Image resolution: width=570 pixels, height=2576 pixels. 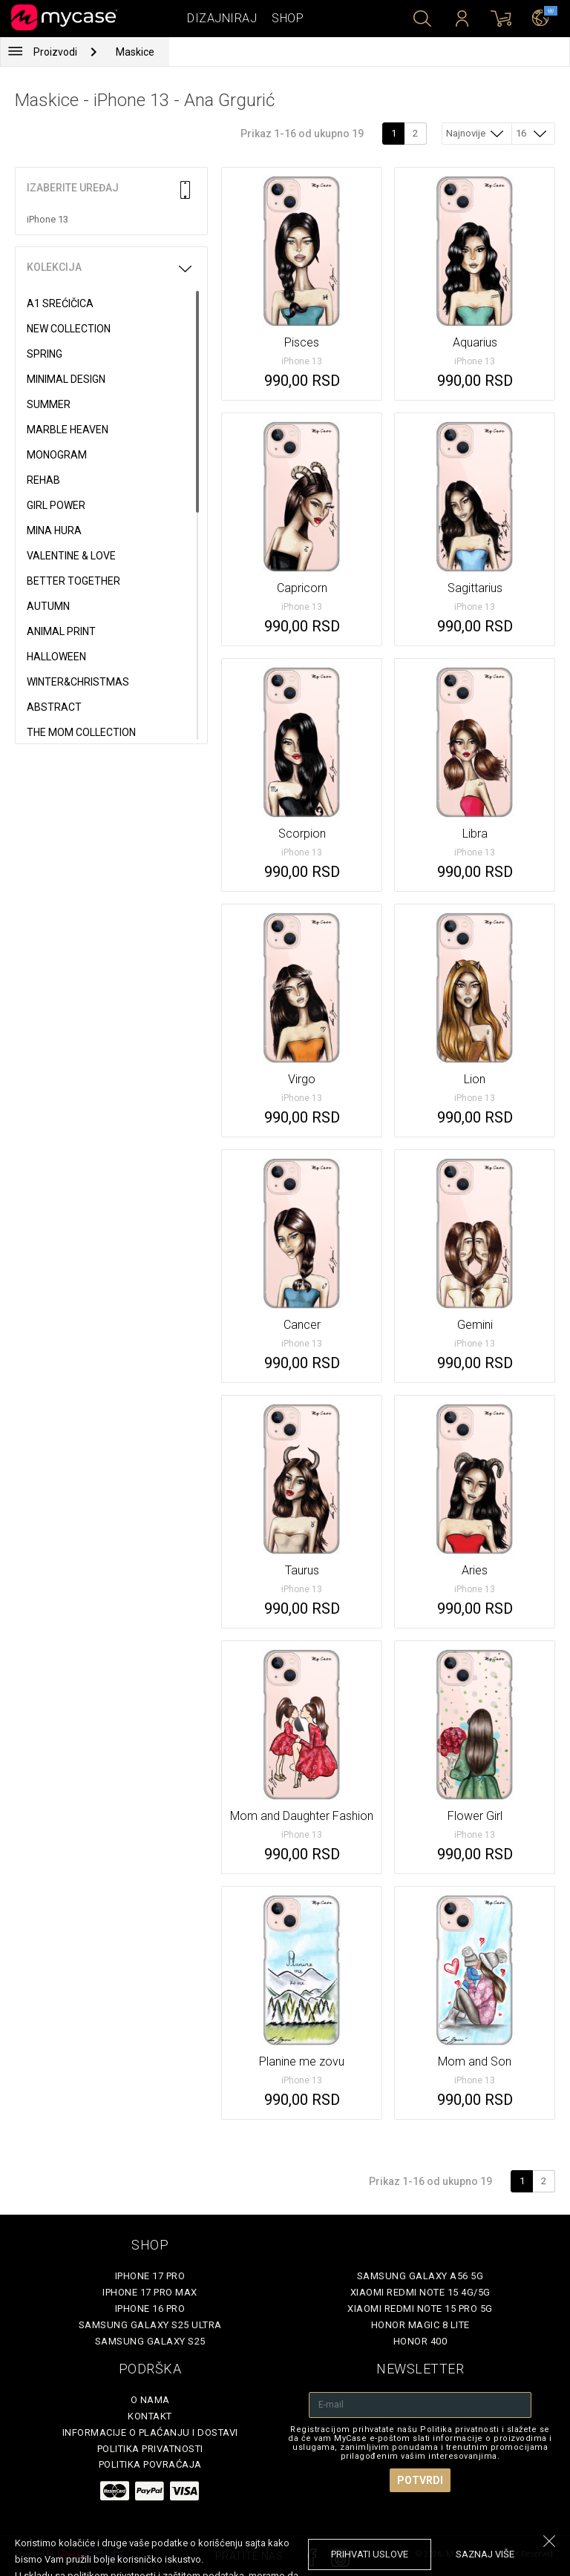 What do you see at coordinates (420, 2292) in the screenshot?
I see `Xiaomi Redmi Note 15 4G/5G` at bounding box center [420, 2292].